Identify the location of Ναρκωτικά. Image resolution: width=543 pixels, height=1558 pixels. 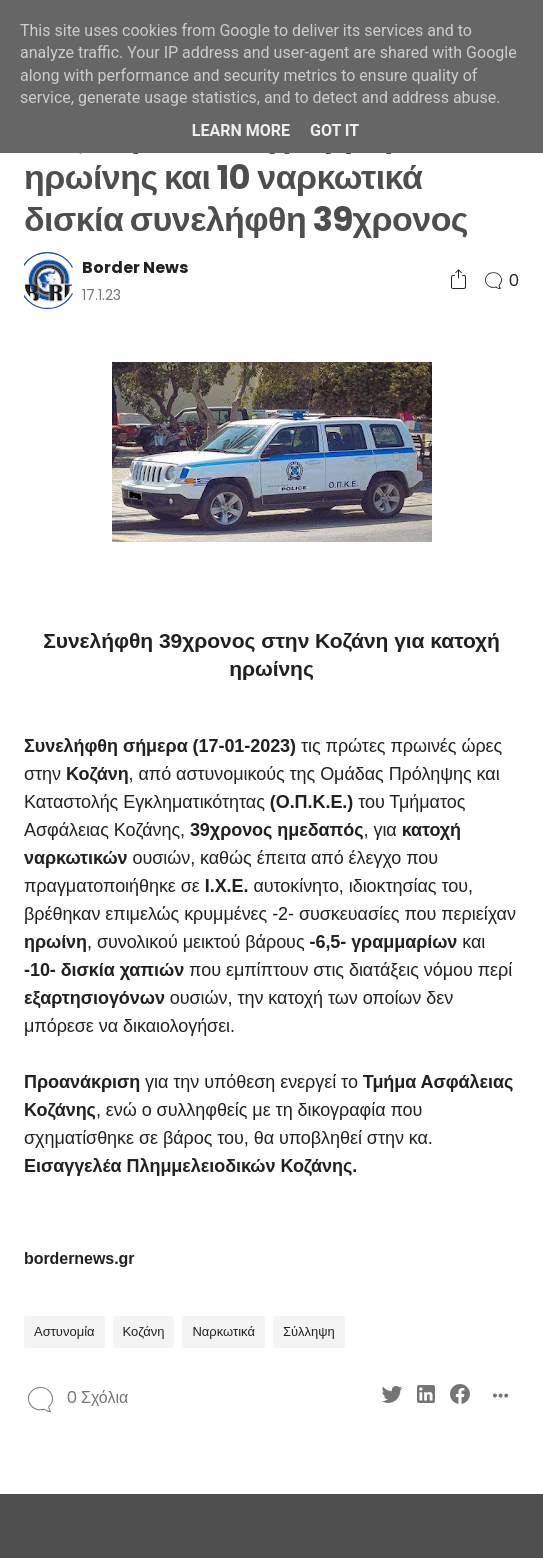
(223, 1331).